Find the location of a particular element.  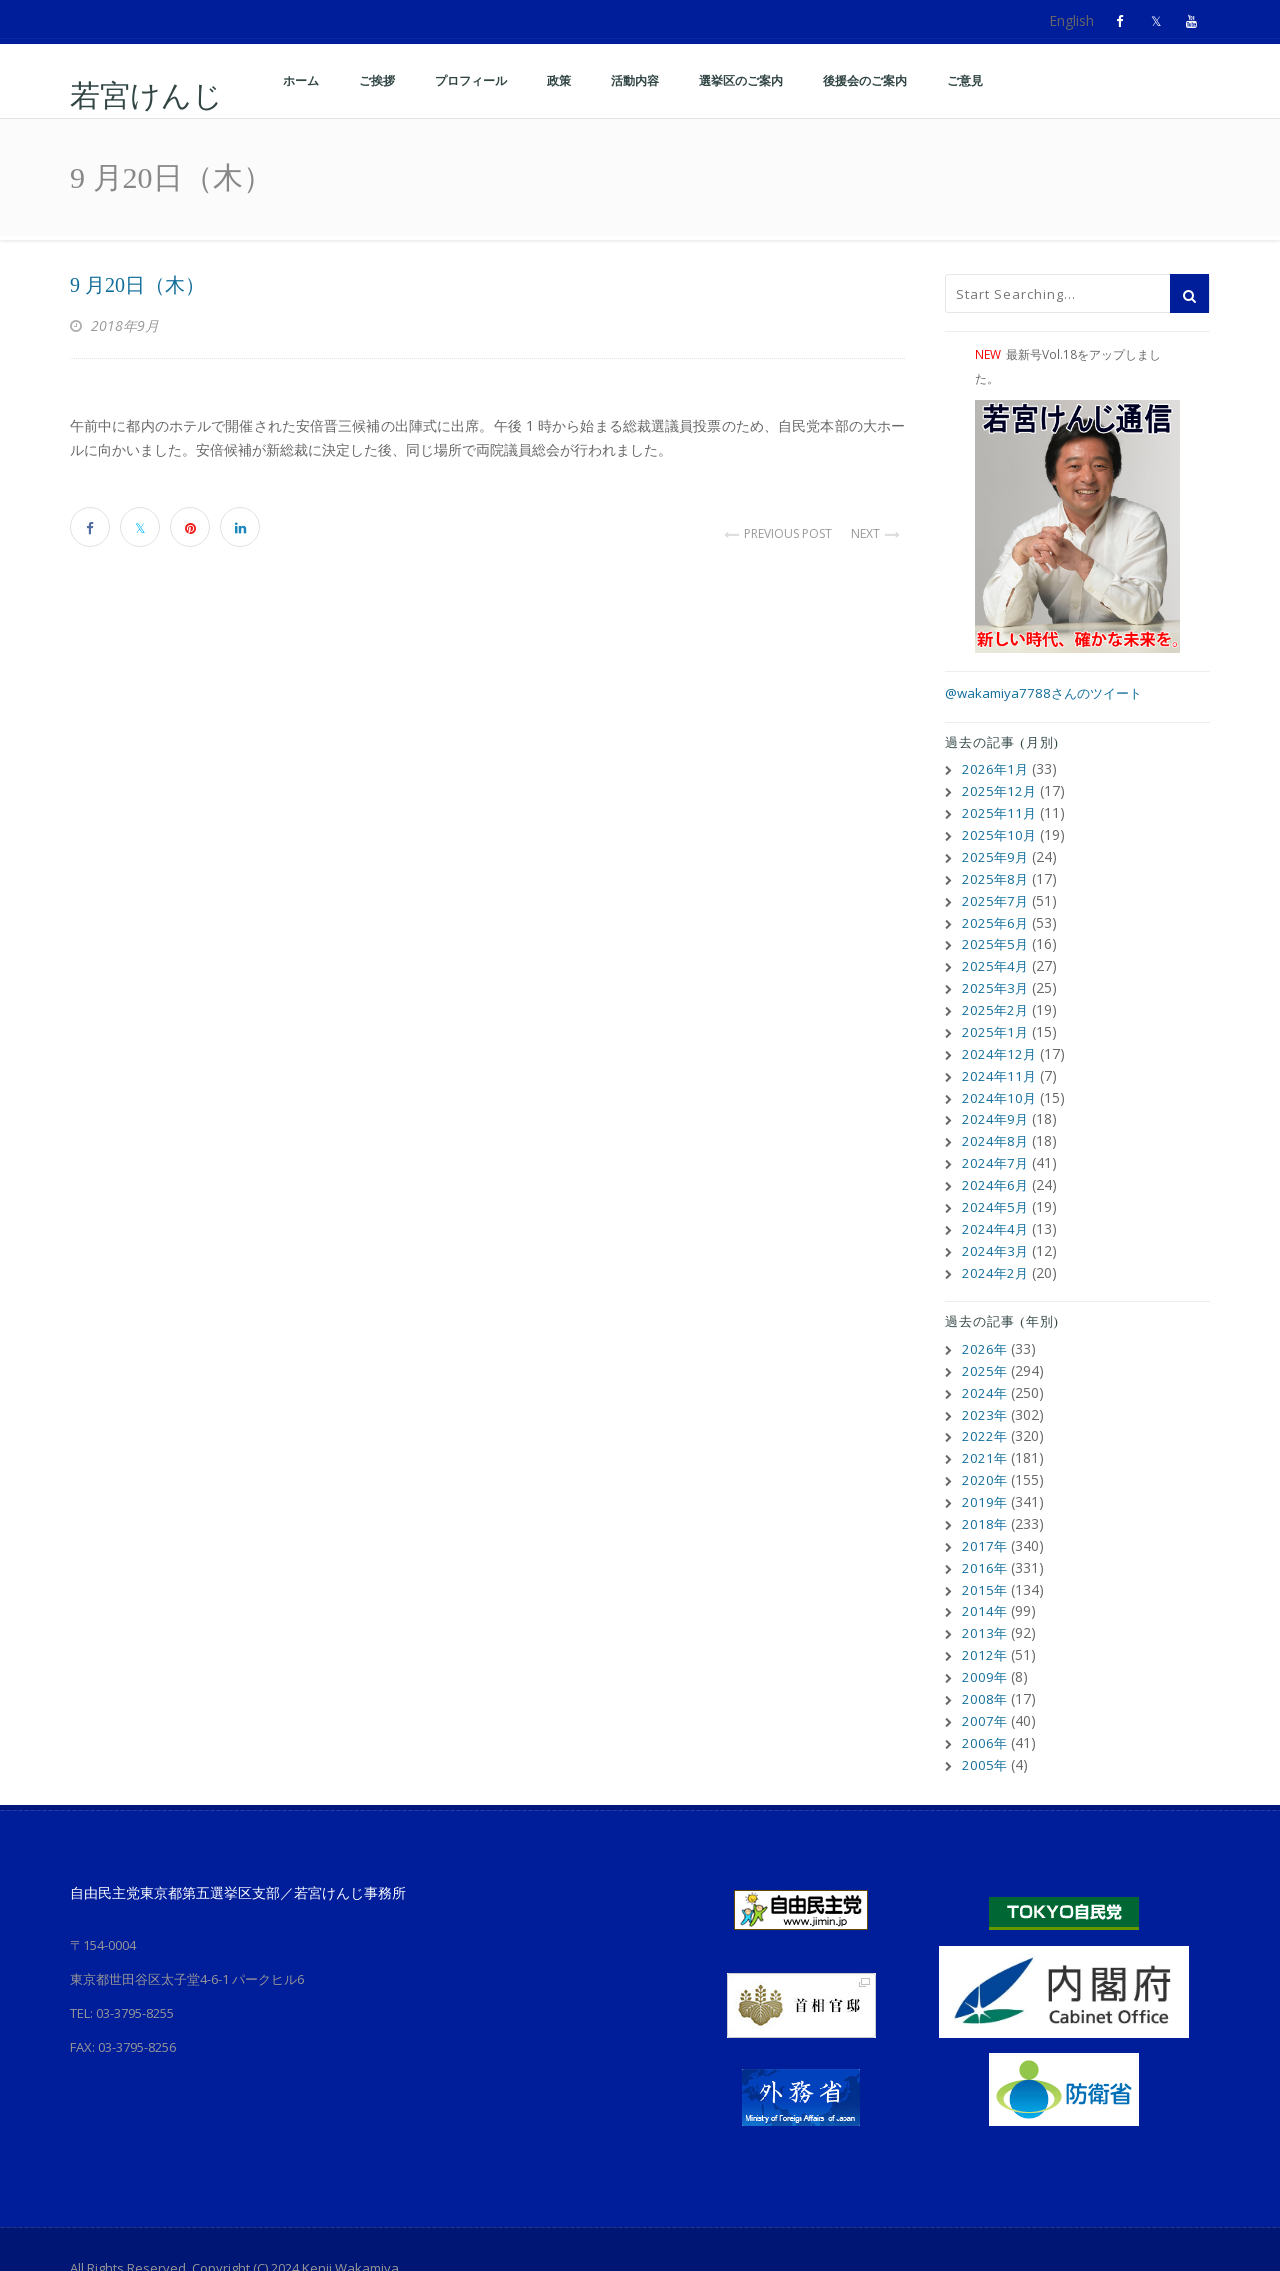

2015年 is located at coordinates (985, 1557).